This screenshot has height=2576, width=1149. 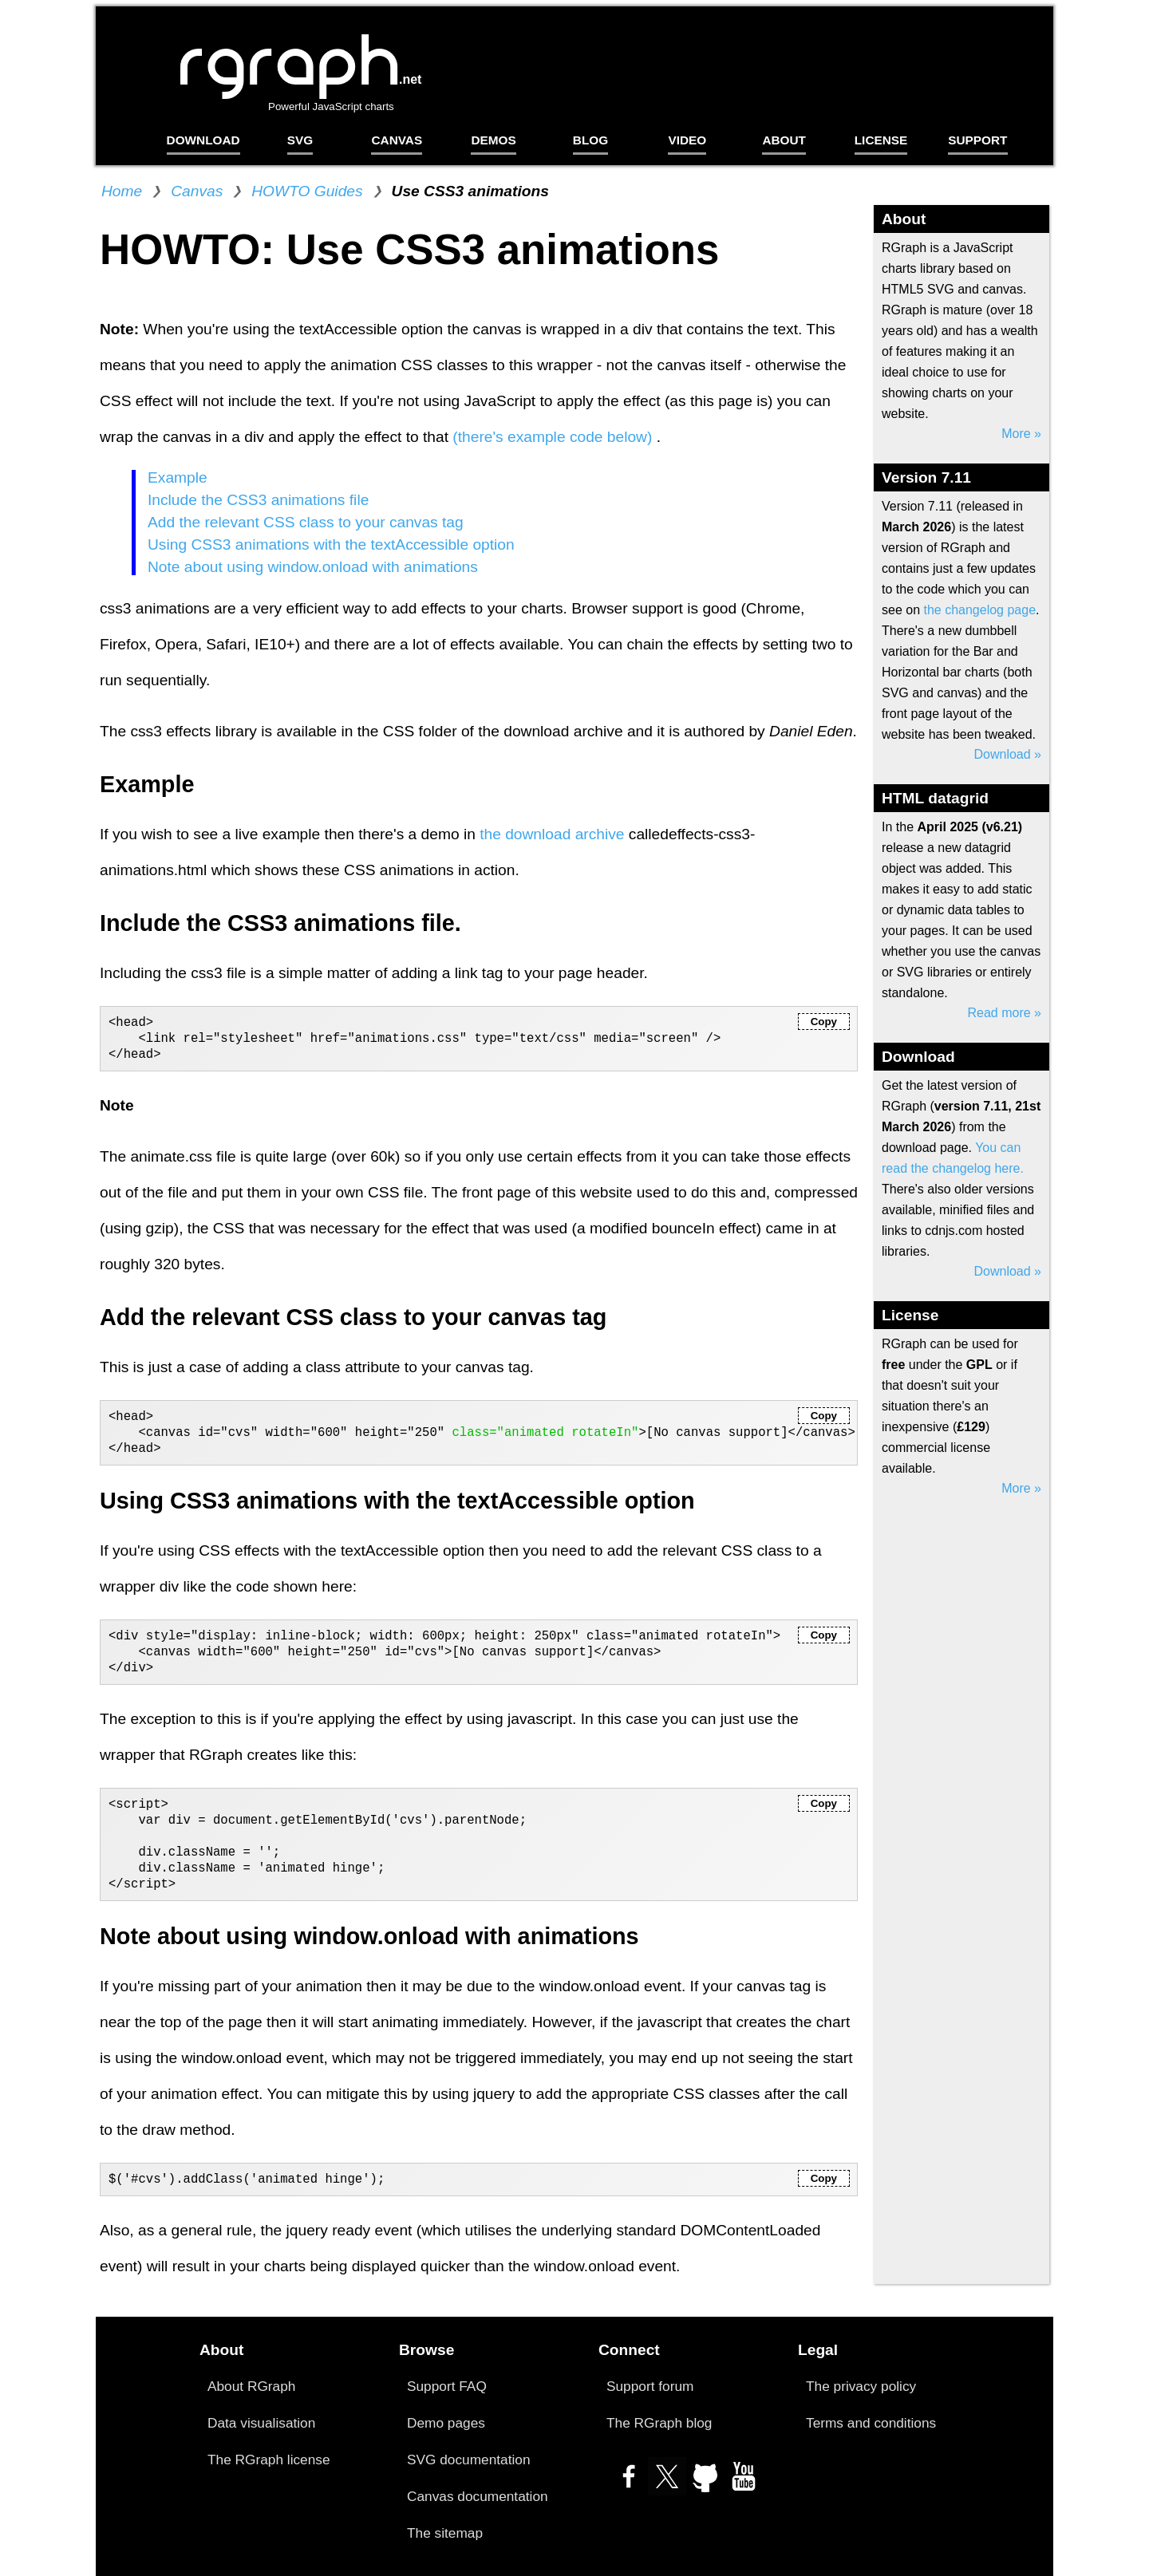 What do you see at coordinates (258, 499) in the screenshot?
I see `Include the CSS3 animations file` at bounding box center [258, 499].